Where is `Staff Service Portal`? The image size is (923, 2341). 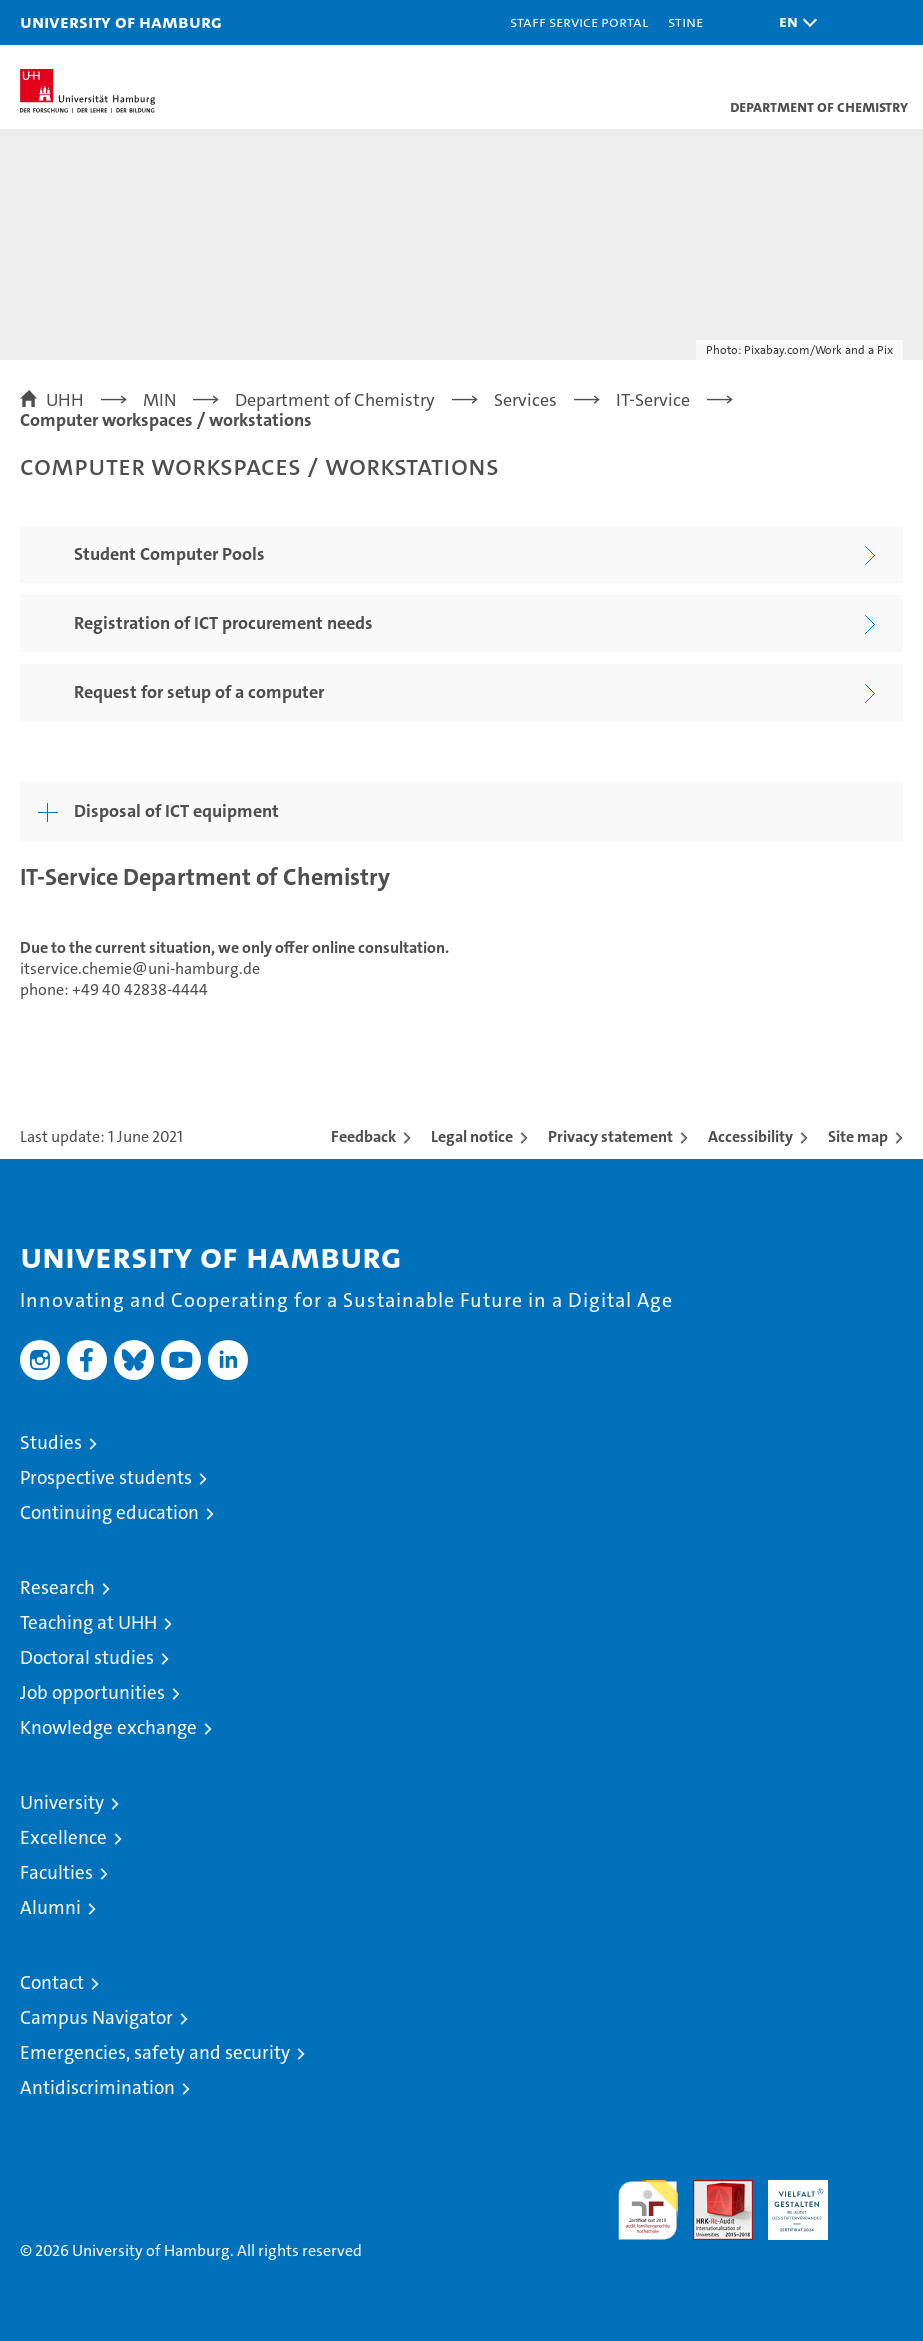 Staff Service Portal is located at coordinates (579, 21).